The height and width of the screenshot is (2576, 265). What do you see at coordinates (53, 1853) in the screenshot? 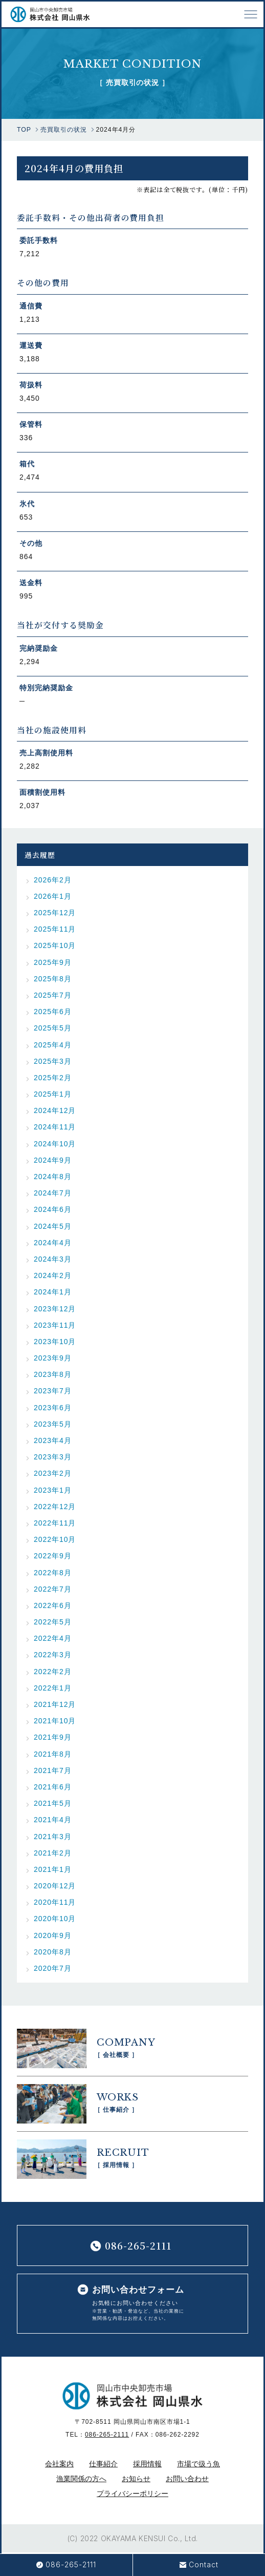
I see `2021年2月` at bounding box center [53, 1853].